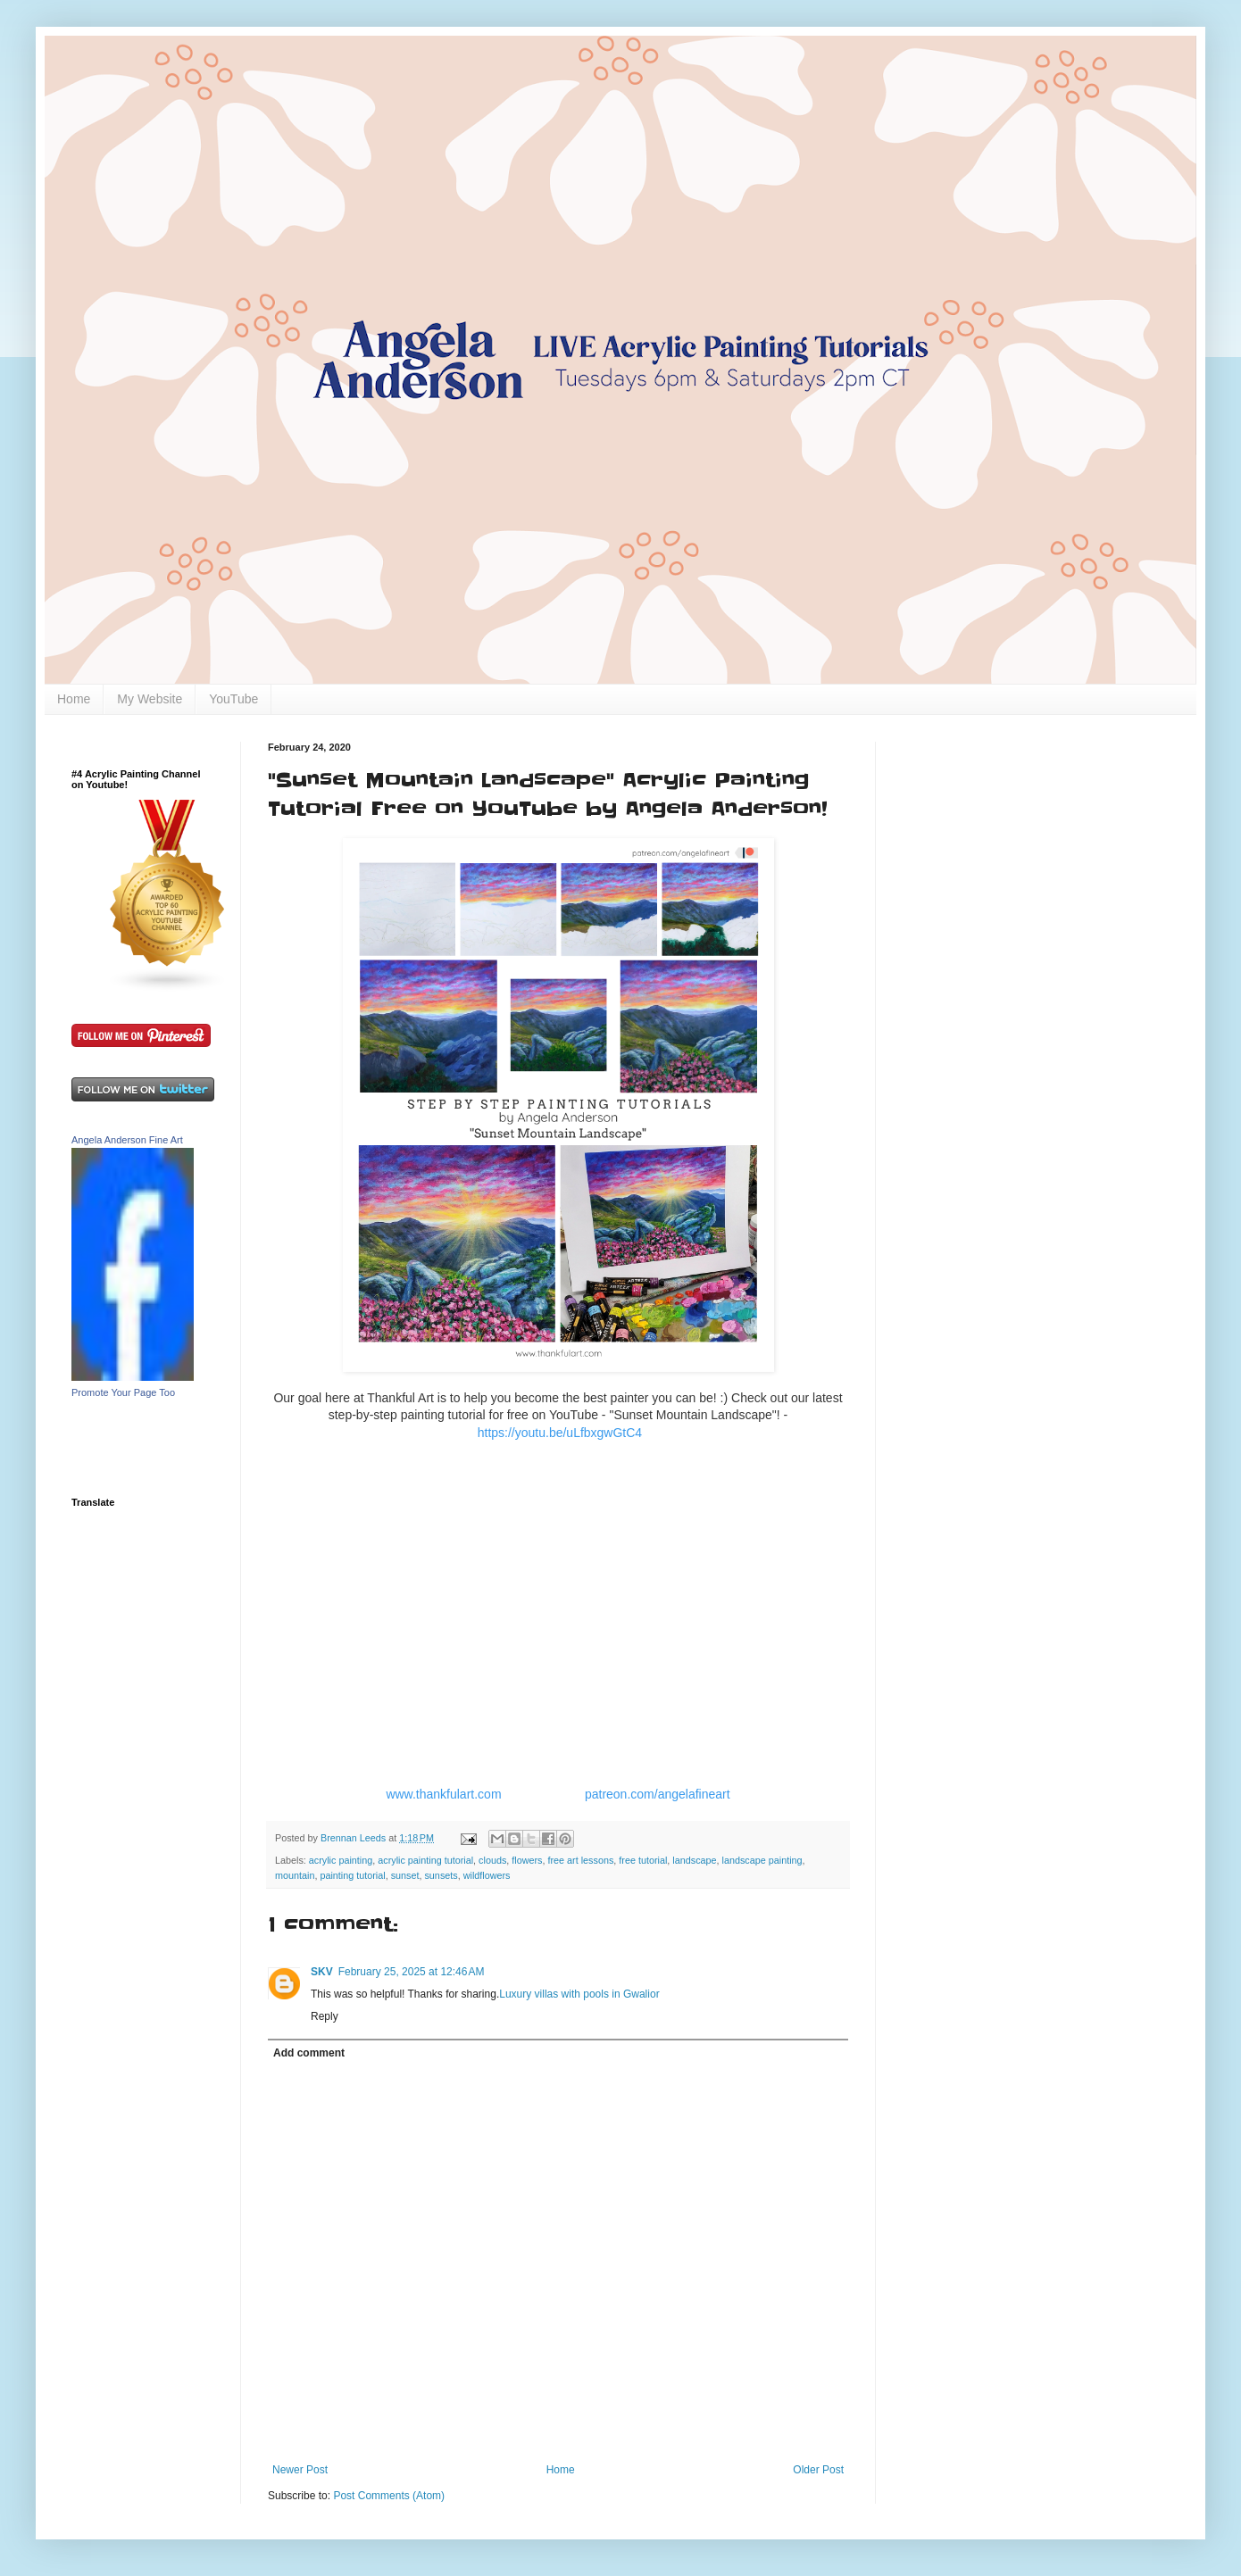  Describe the element at coordinates (487, 1875) in the screenshot. I see `wildflowers` at that location.